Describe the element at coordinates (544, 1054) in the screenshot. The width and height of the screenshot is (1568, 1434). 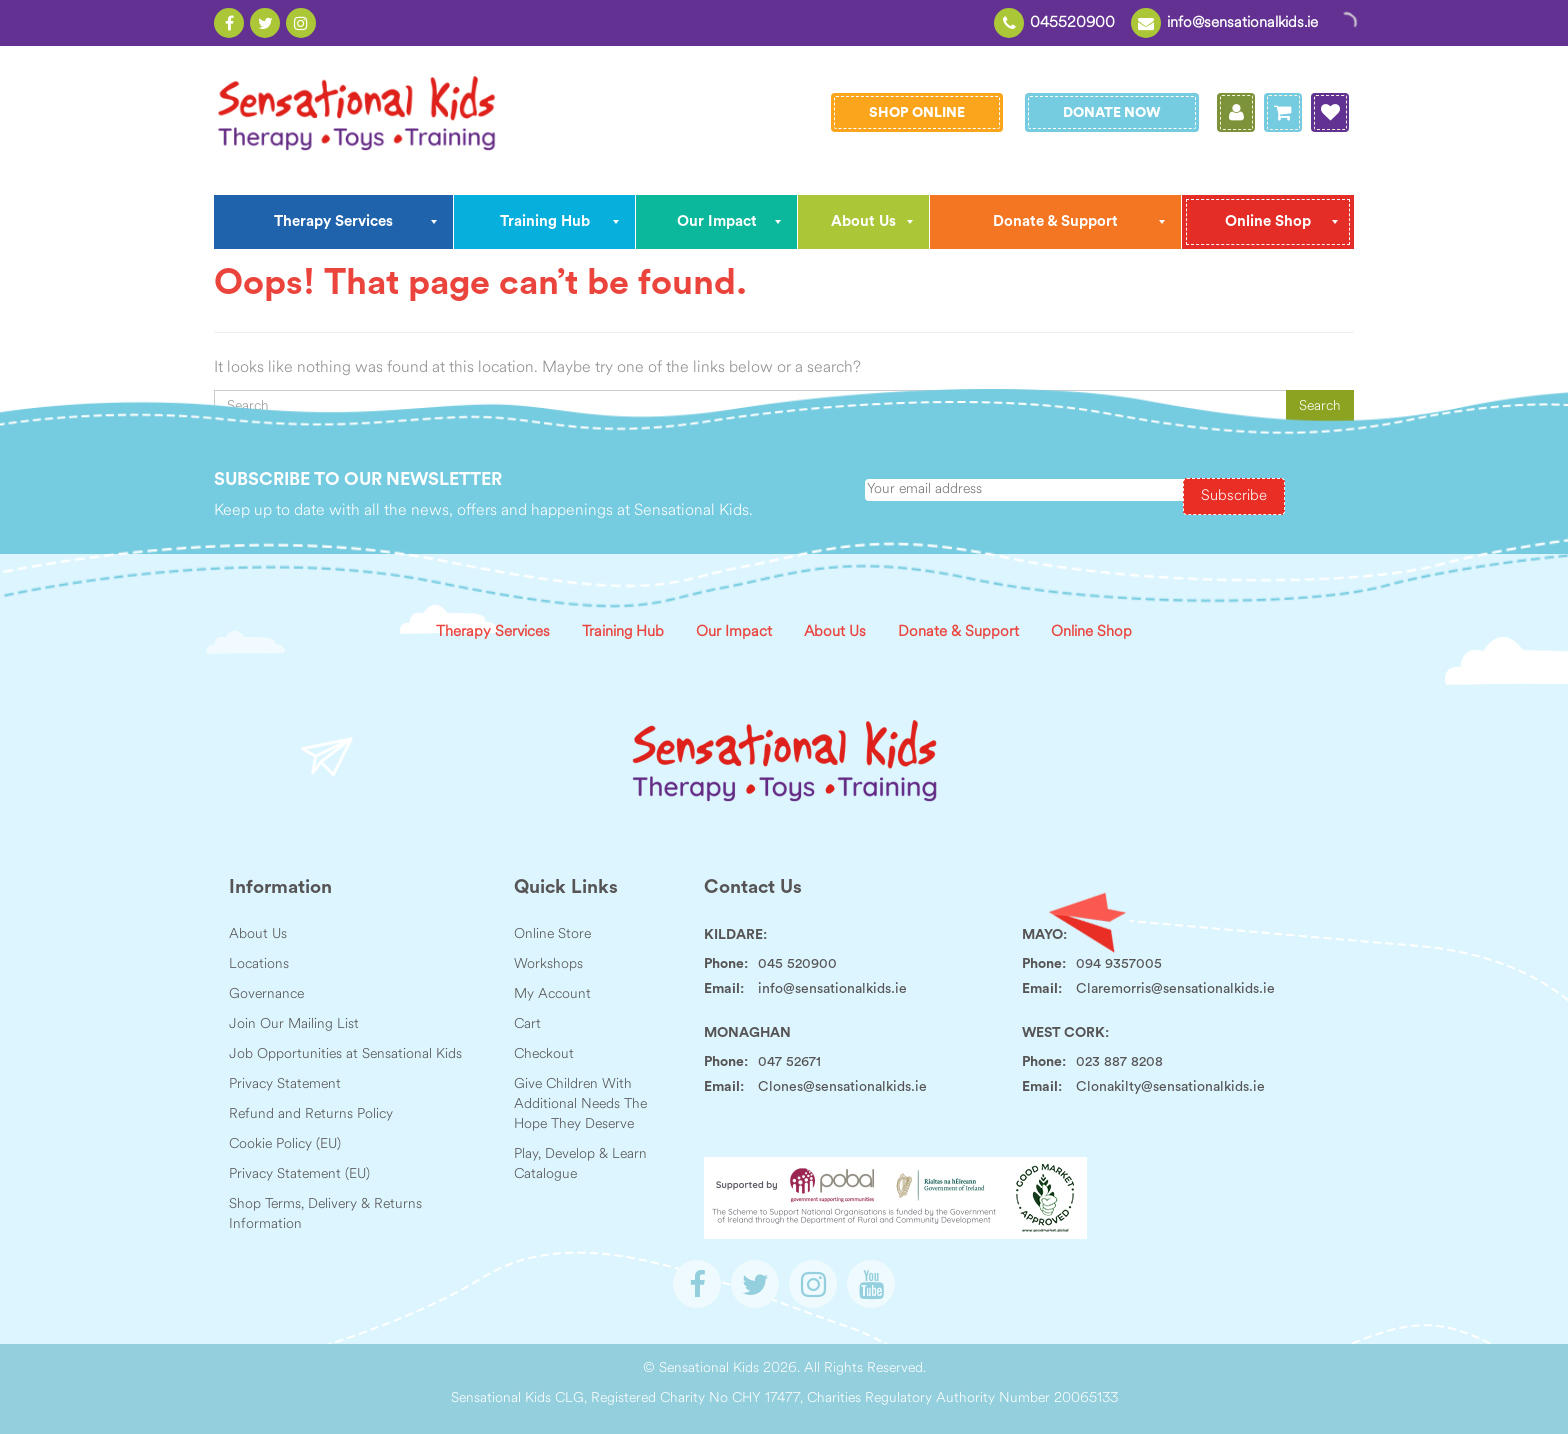
I see `Checkout` at that location.